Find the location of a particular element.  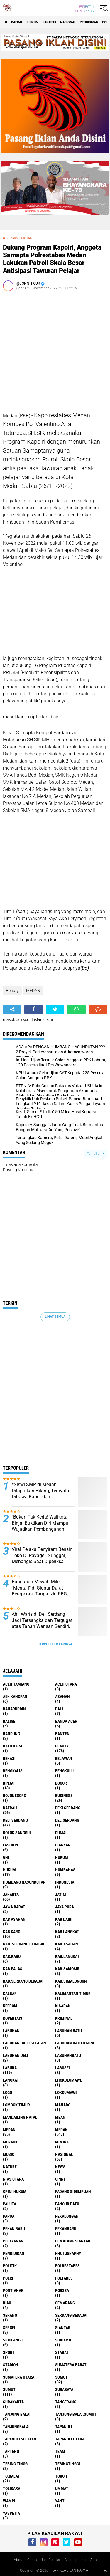

Kopertais is located at coordinates (12, 2018).